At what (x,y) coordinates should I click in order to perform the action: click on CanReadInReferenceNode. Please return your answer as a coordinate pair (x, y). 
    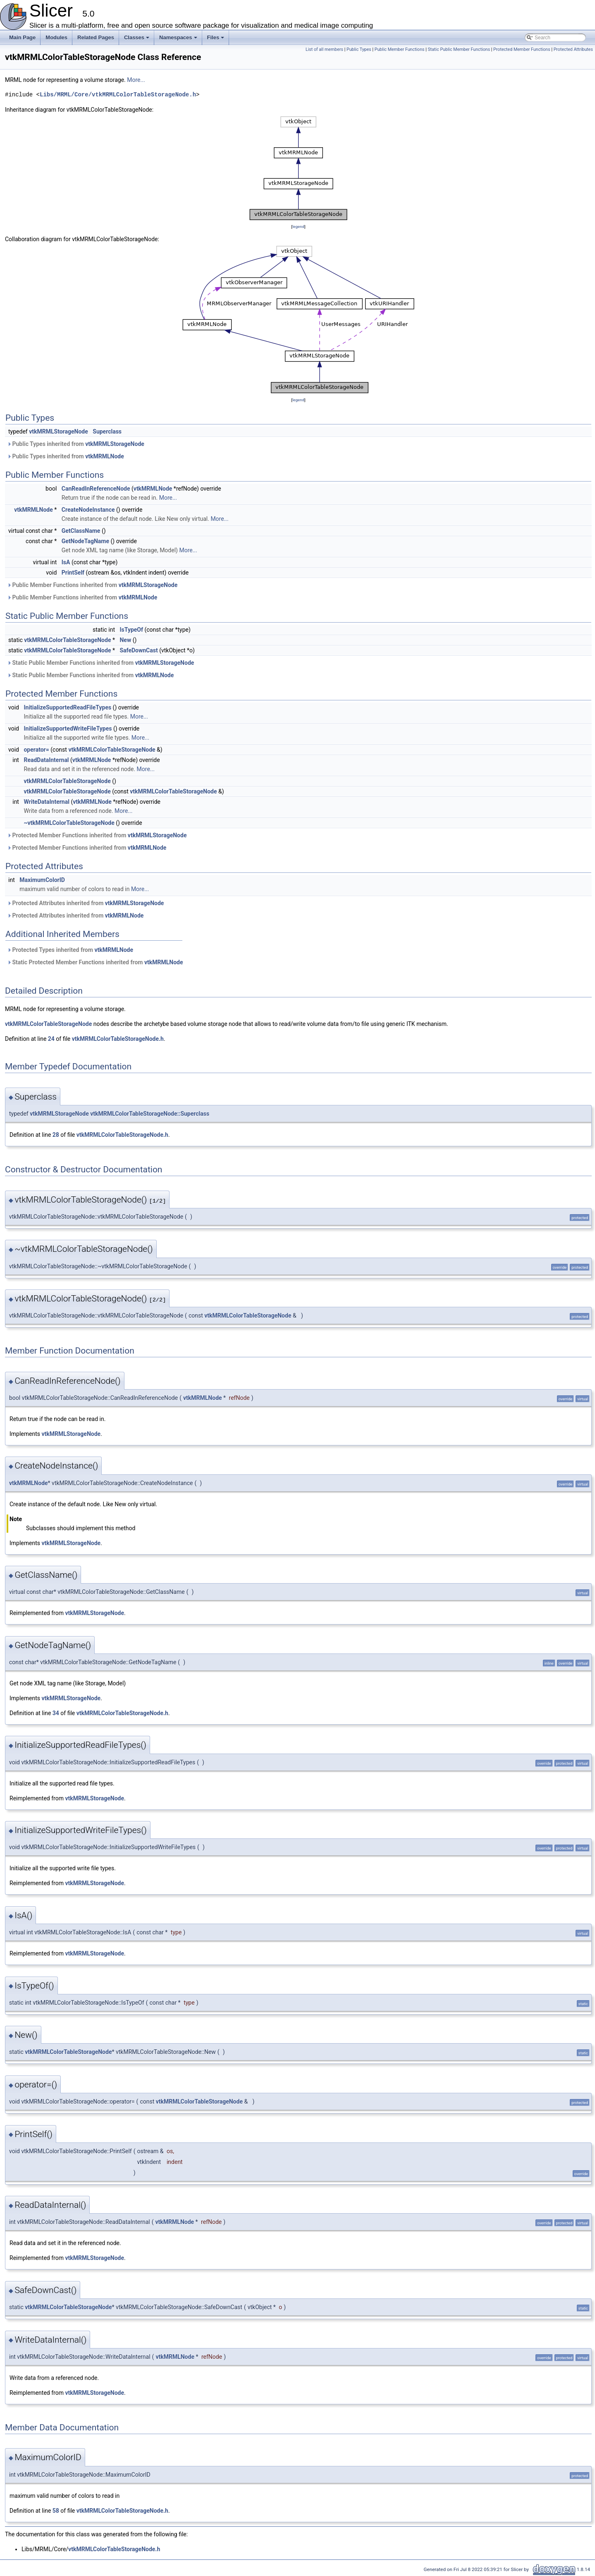
    Looking at the image, I should click on (96, 488).